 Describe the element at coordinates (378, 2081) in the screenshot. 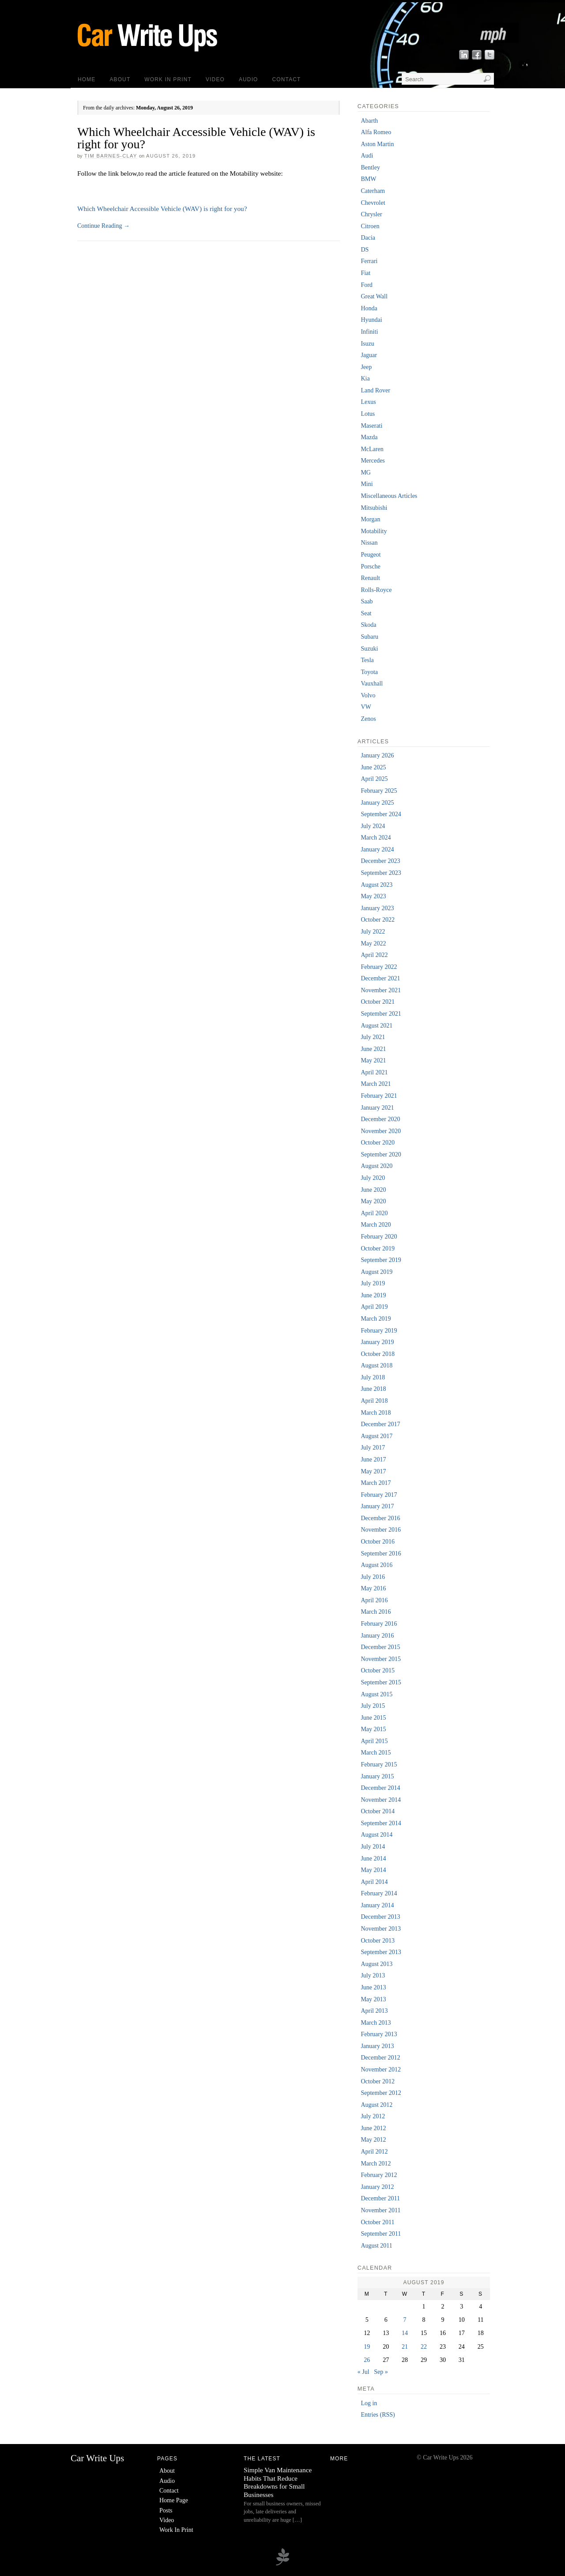

I see `October 2012` at that location.